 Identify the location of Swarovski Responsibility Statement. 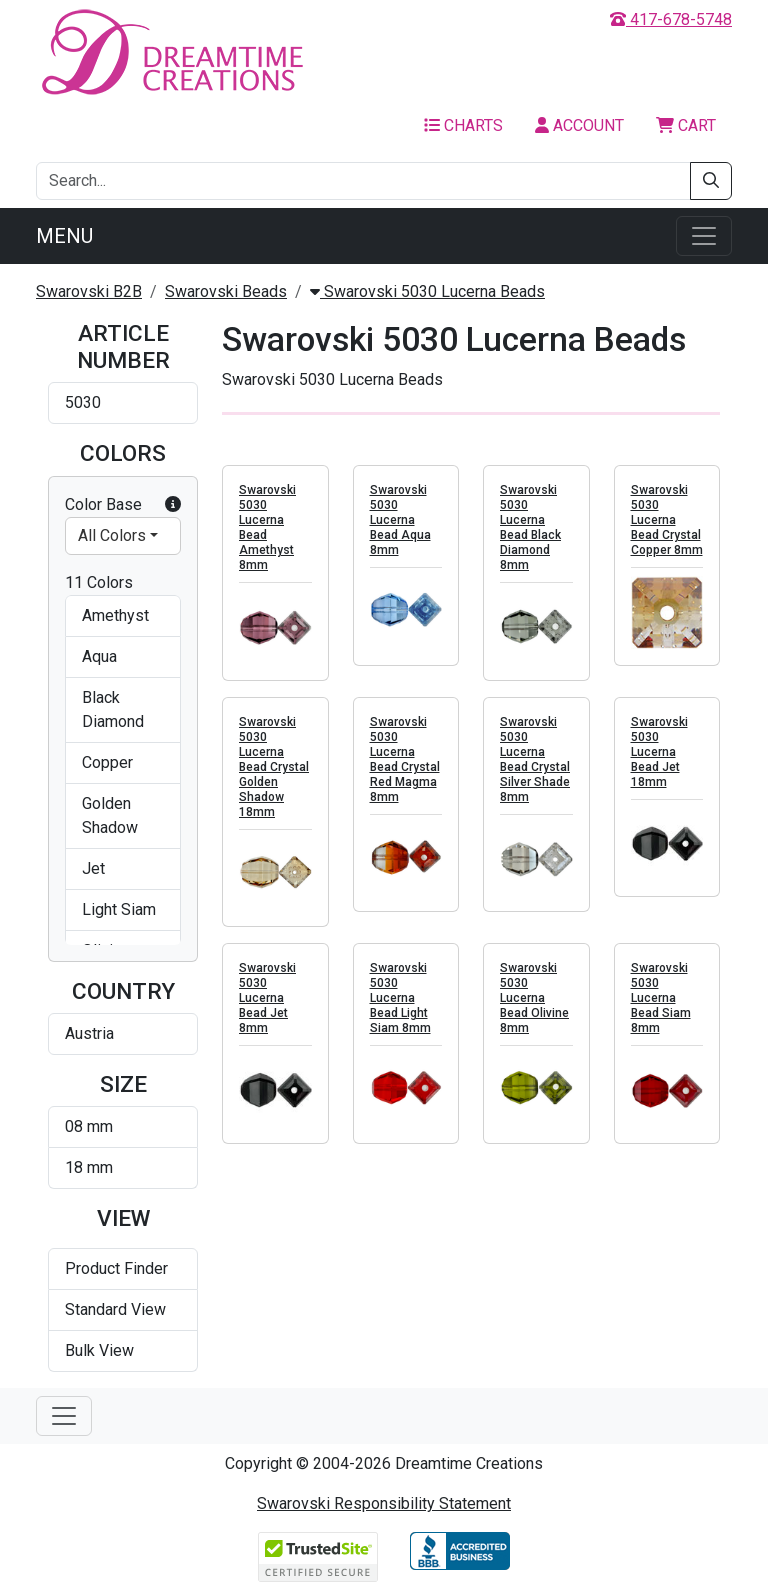
(384, 1503).